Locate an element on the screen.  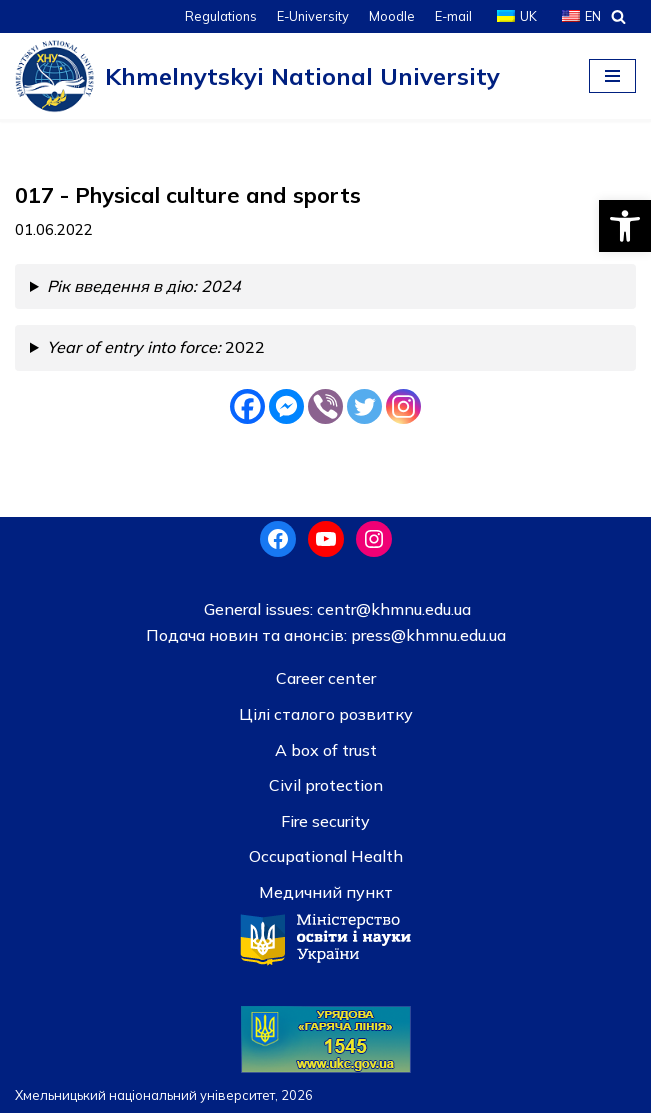
[Facebook Messenger] is located at coordinates (286, 406).